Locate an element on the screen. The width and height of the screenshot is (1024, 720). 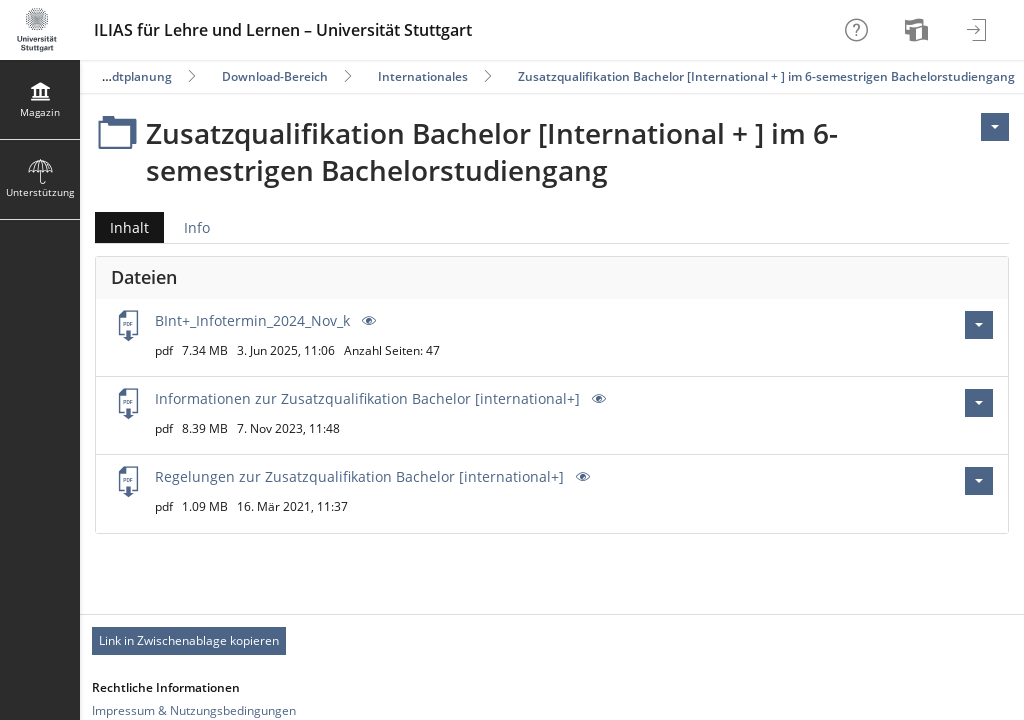
[Aktionen für Informationen zur Zusatzqualifikation Bachelor [international+].pdf] is located at coordinates (979, 403).